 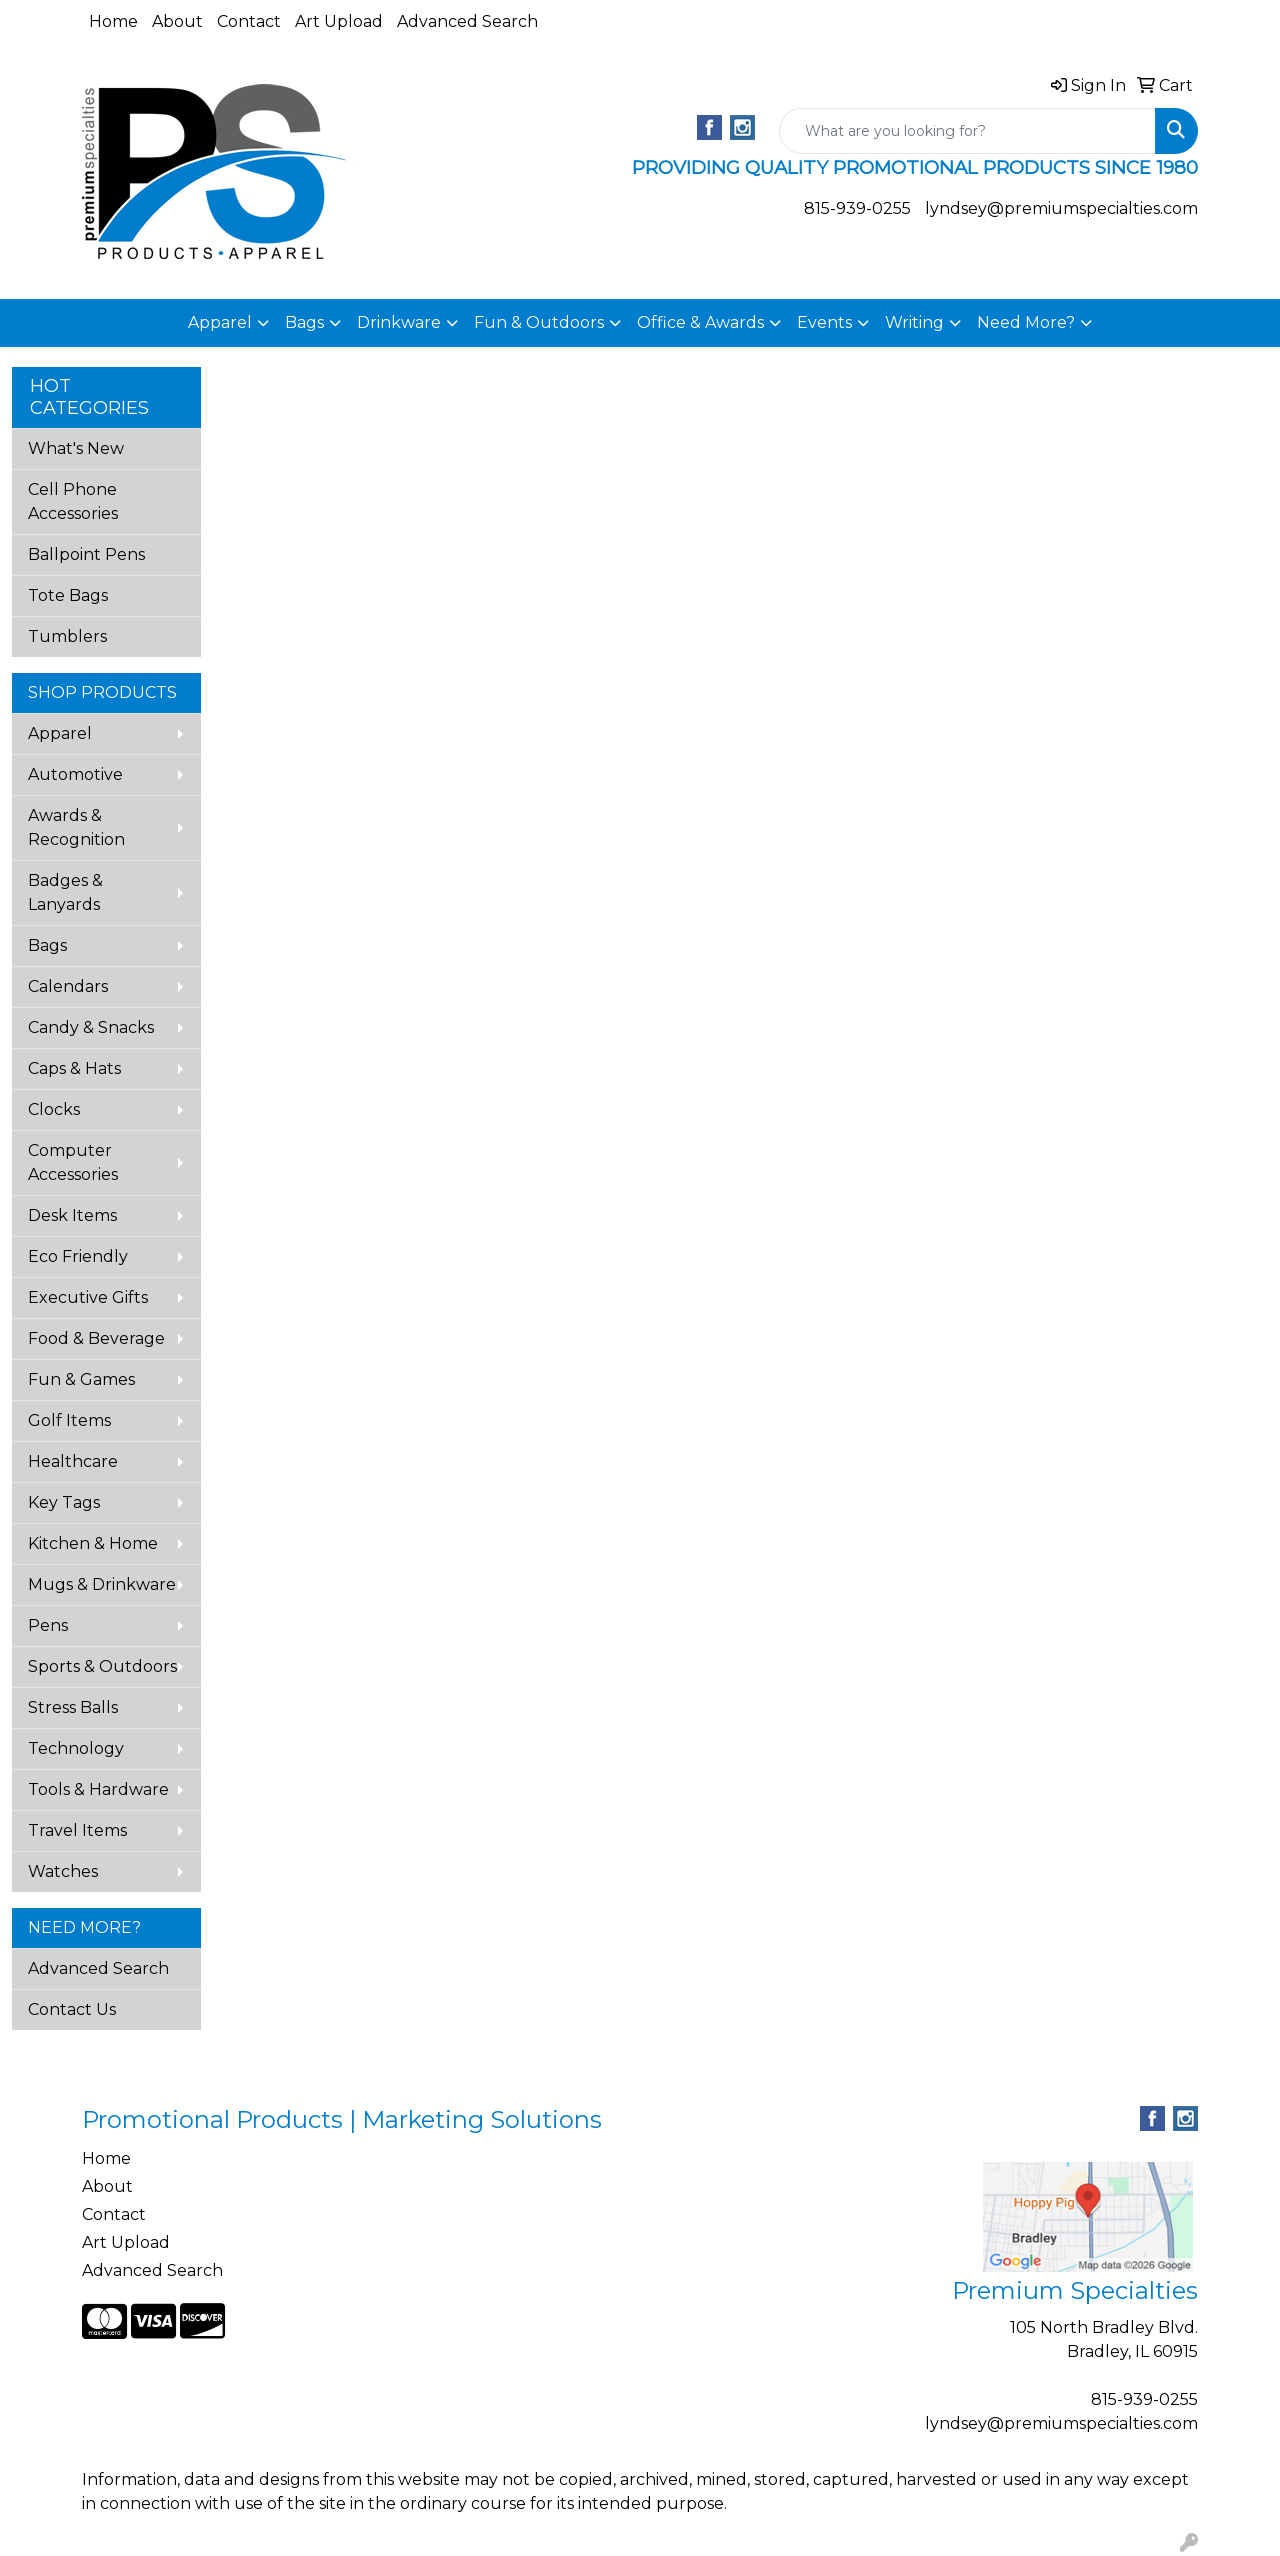 I want to click on Automotive, so click(x=75, y=774).